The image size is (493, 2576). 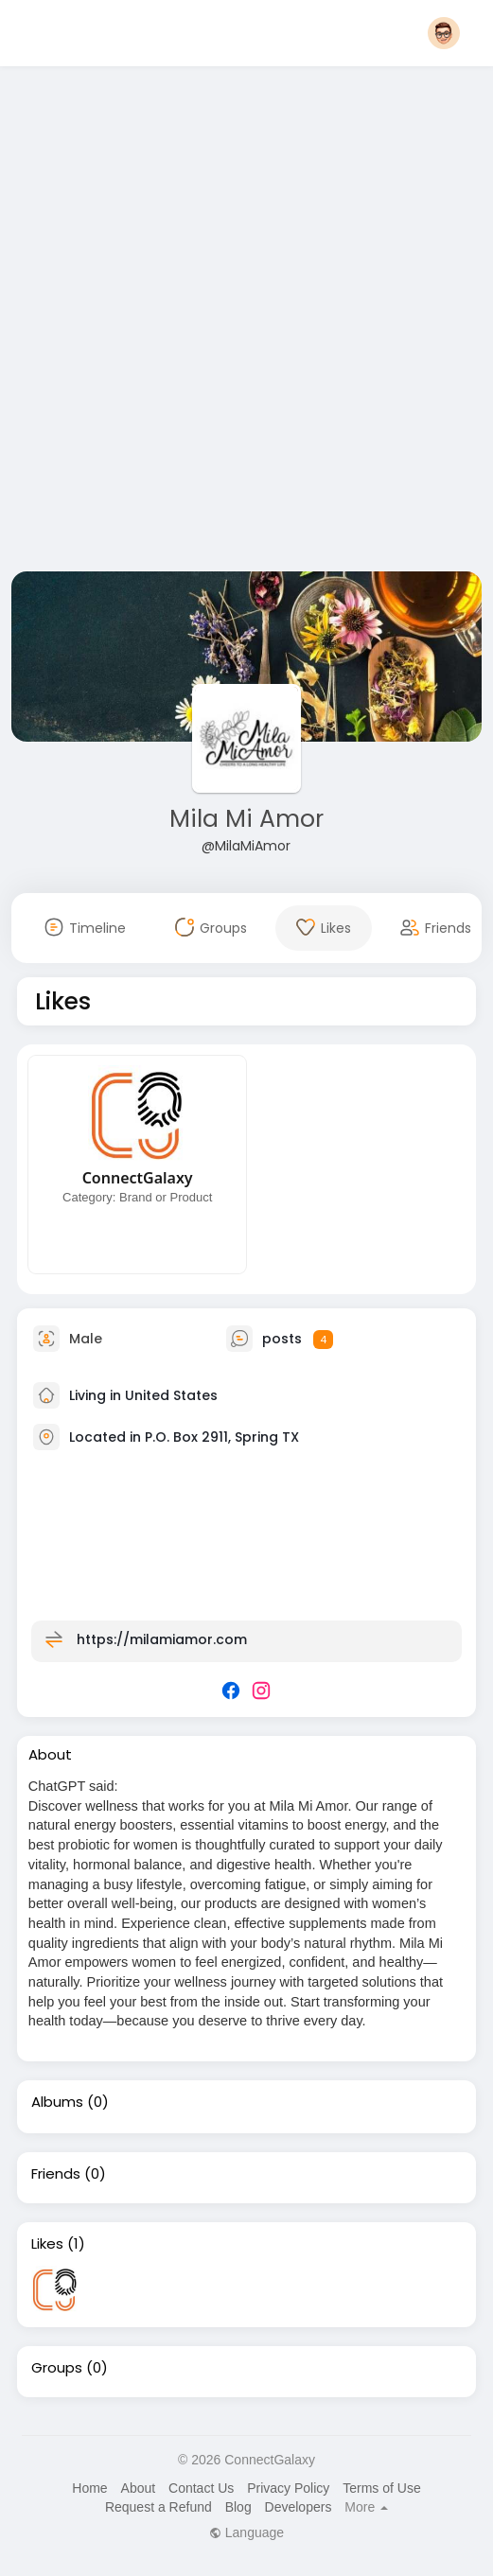 I want to click on Contact Us, so click(x=201, y=2488).